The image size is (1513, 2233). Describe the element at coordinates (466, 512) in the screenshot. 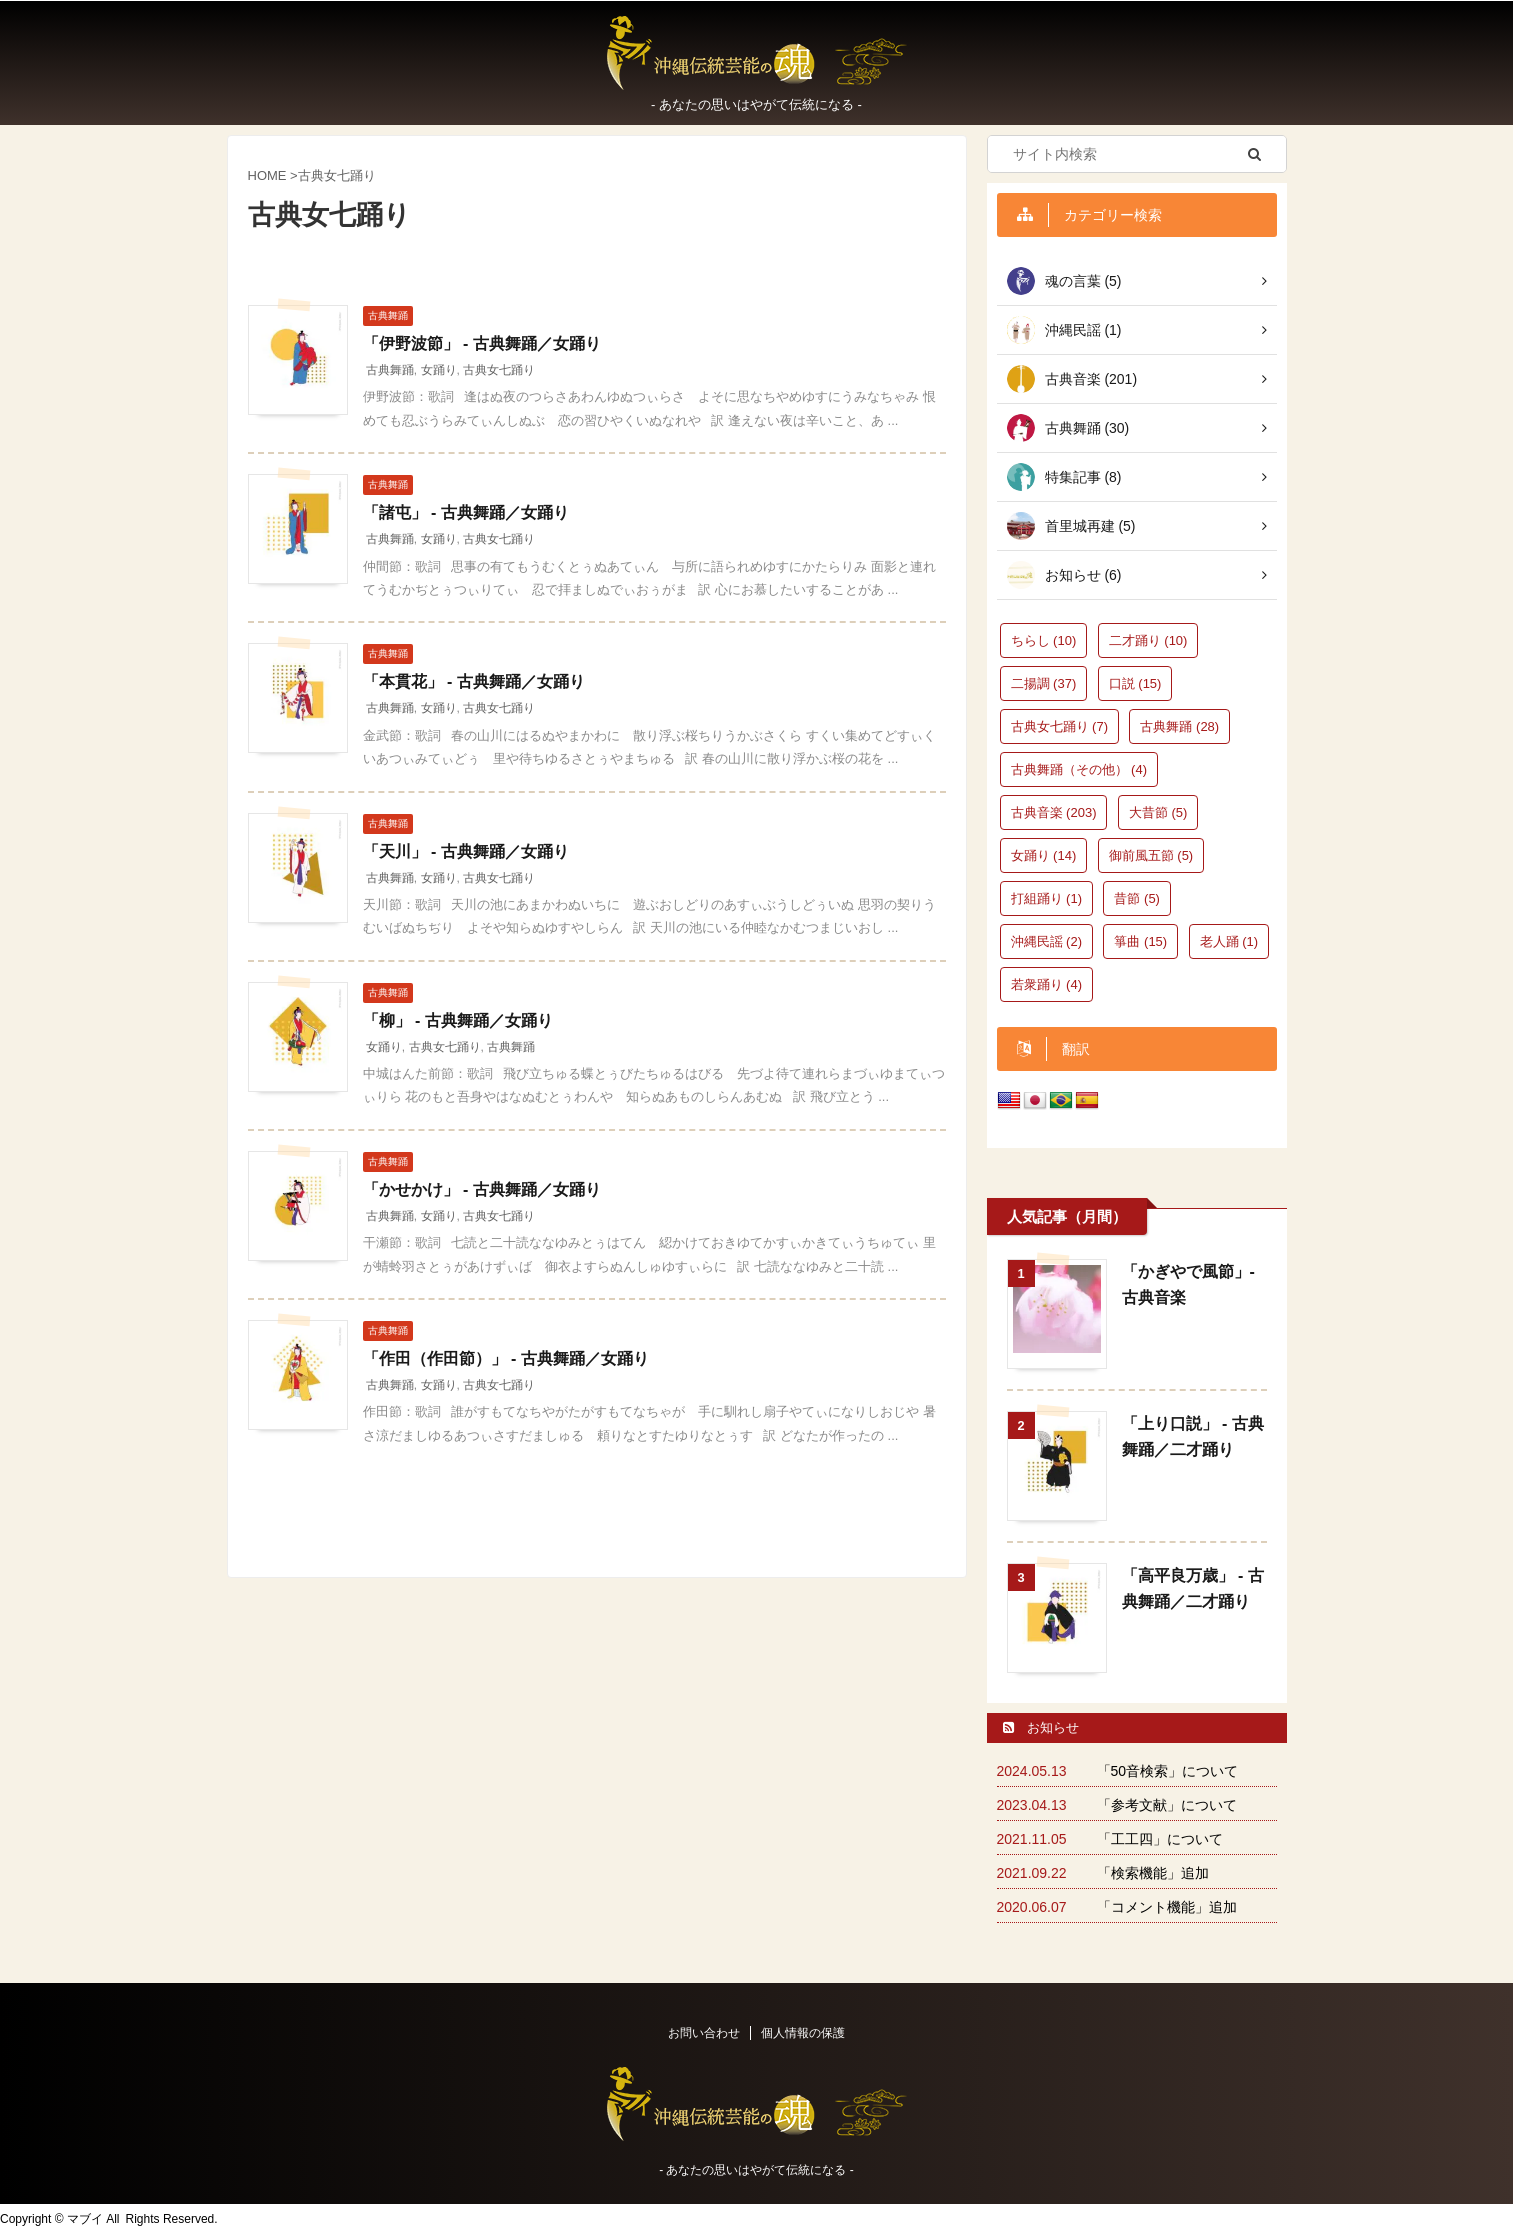

I see `「諸屯」 - 古典舞踊／女踊り` at that location.